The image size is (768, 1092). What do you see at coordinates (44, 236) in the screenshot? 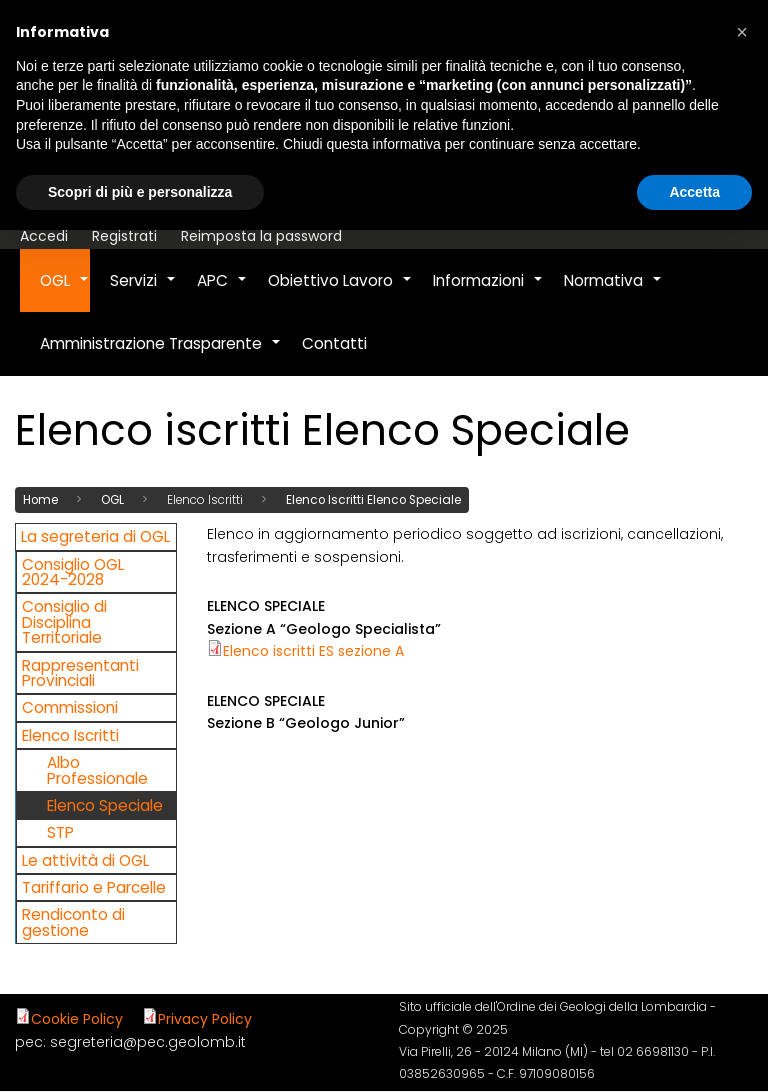
I see `Accedi` at bounding box center [44, 236].